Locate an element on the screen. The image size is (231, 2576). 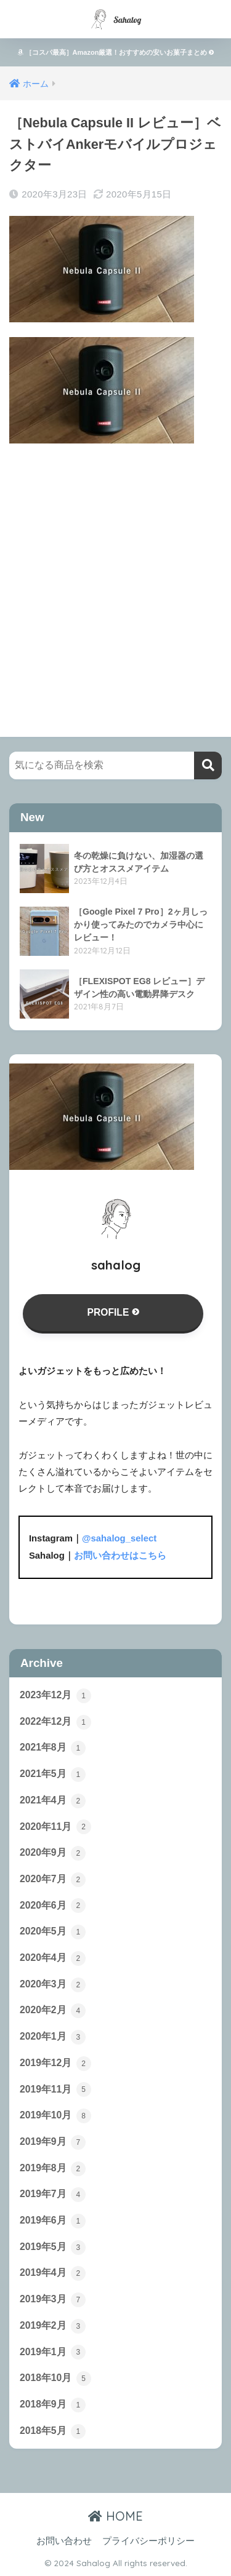
2018年10月 is located at coordinates (55, 2378).